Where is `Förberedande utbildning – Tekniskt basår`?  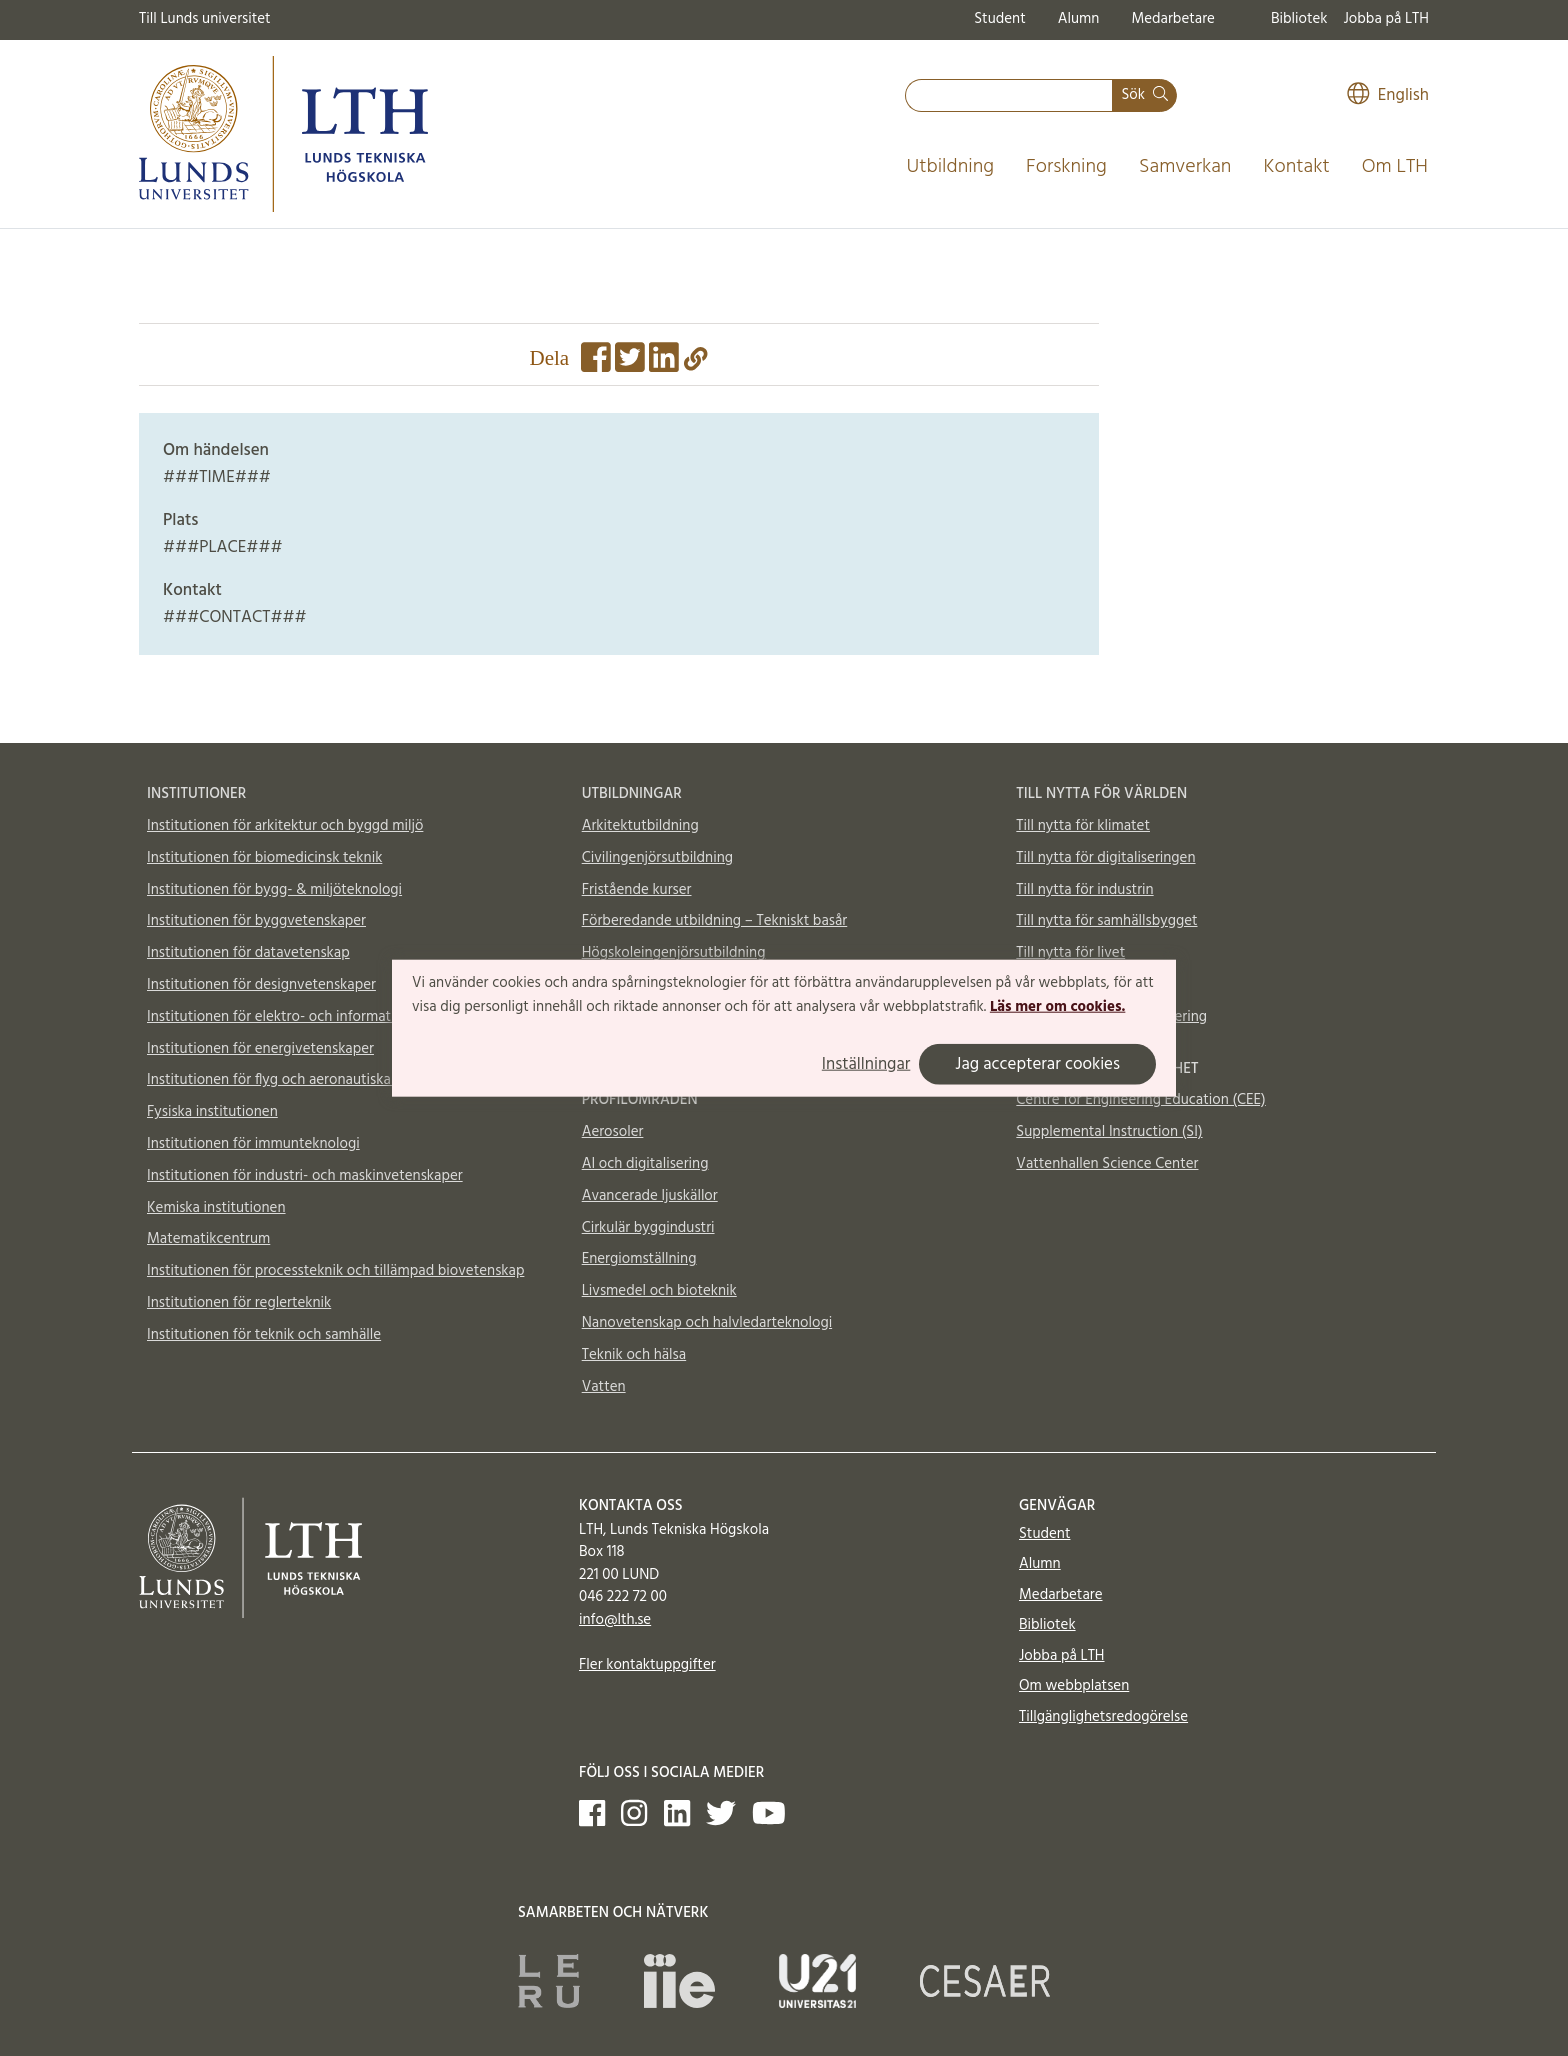
Förberedande utbildning – Tekniskt basår is located at coordinates (715, 921).